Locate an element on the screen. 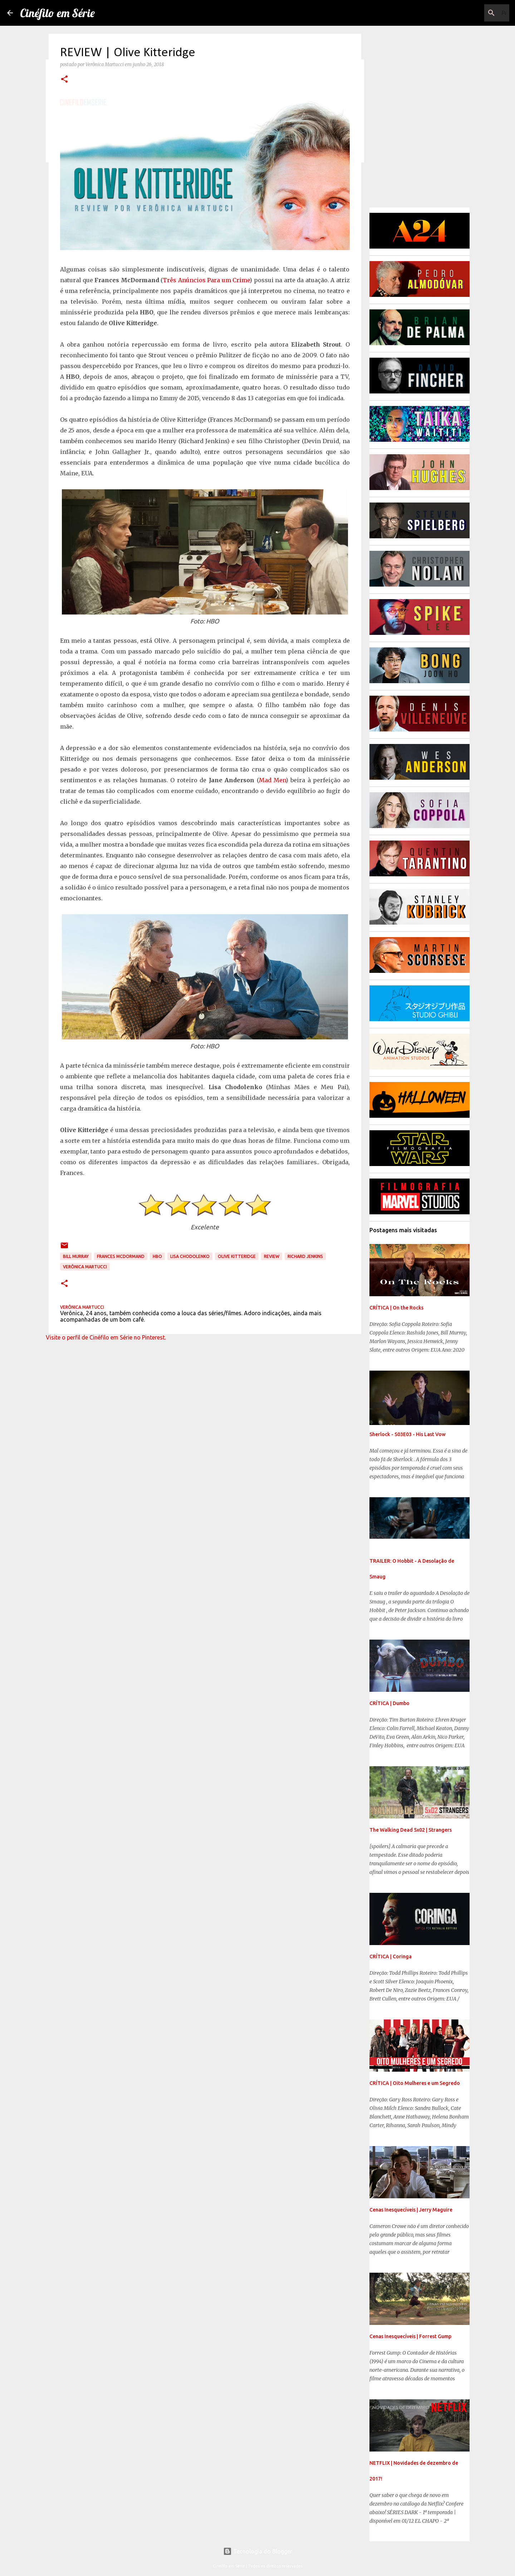 The height and width of the screenshot is (2576, 515). CRÍTICA | Oito Mulheres e um Segredo is located at coordinates (414, 2083).